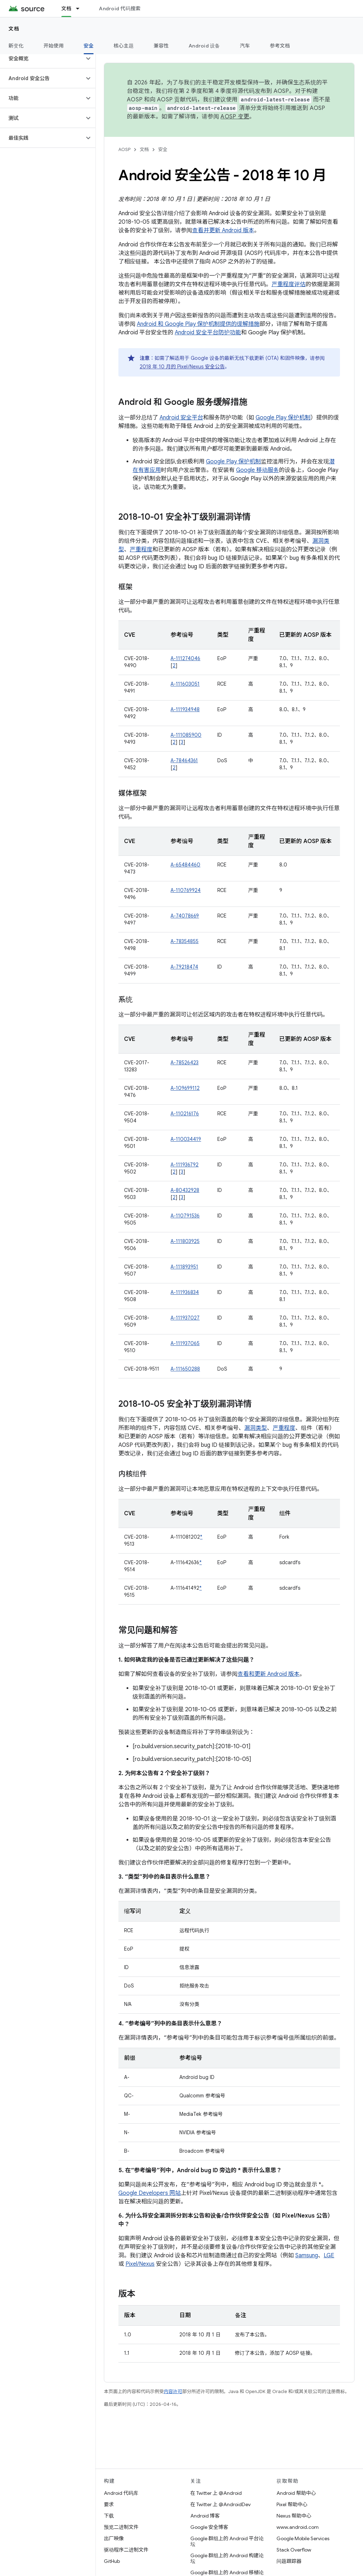  I want to click on 严重程度评估, so click(289, 284).